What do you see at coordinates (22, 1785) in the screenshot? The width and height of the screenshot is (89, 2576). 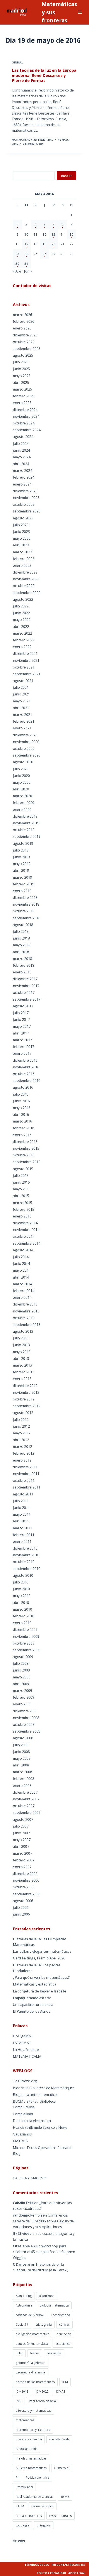 I see `enero 2008` at bounding box center [22, 1785].